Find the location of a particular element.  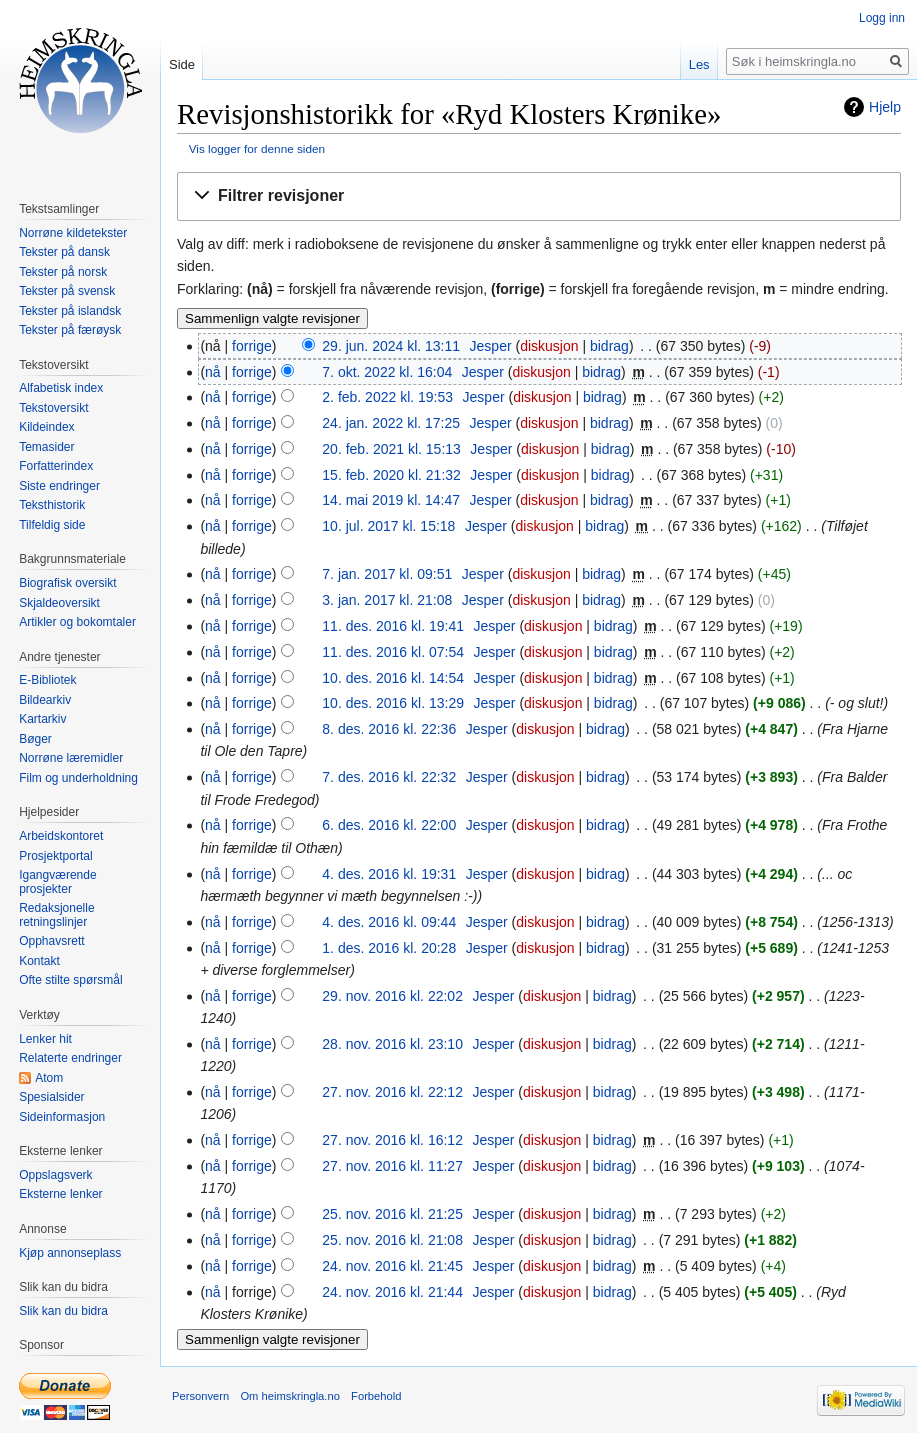

Tekstoversikt is located at coordinates (53, 408).